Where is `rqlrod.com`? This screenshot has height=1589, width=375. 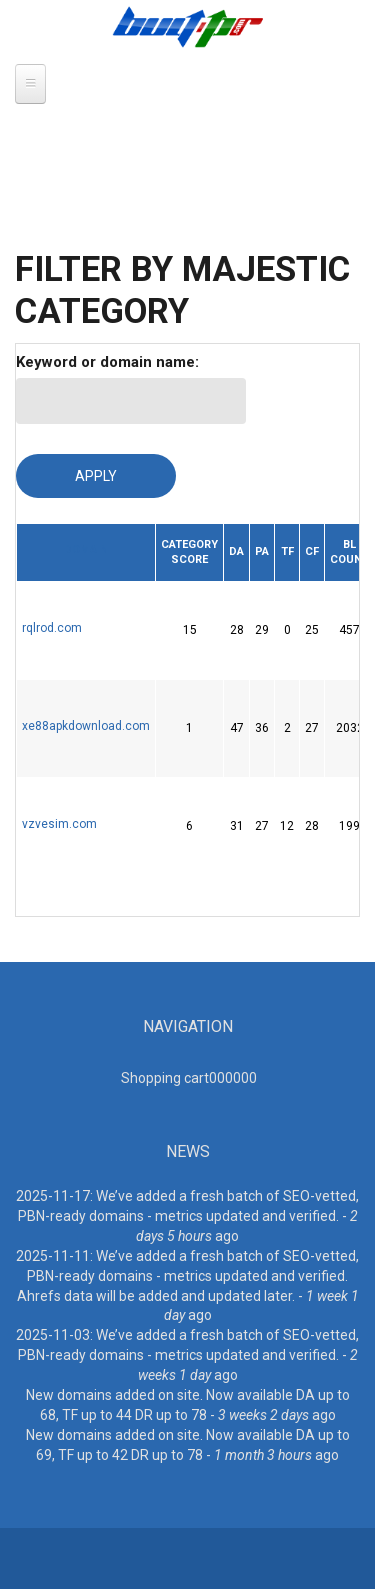 rqlrod.com is located at coordinates (52, 628).